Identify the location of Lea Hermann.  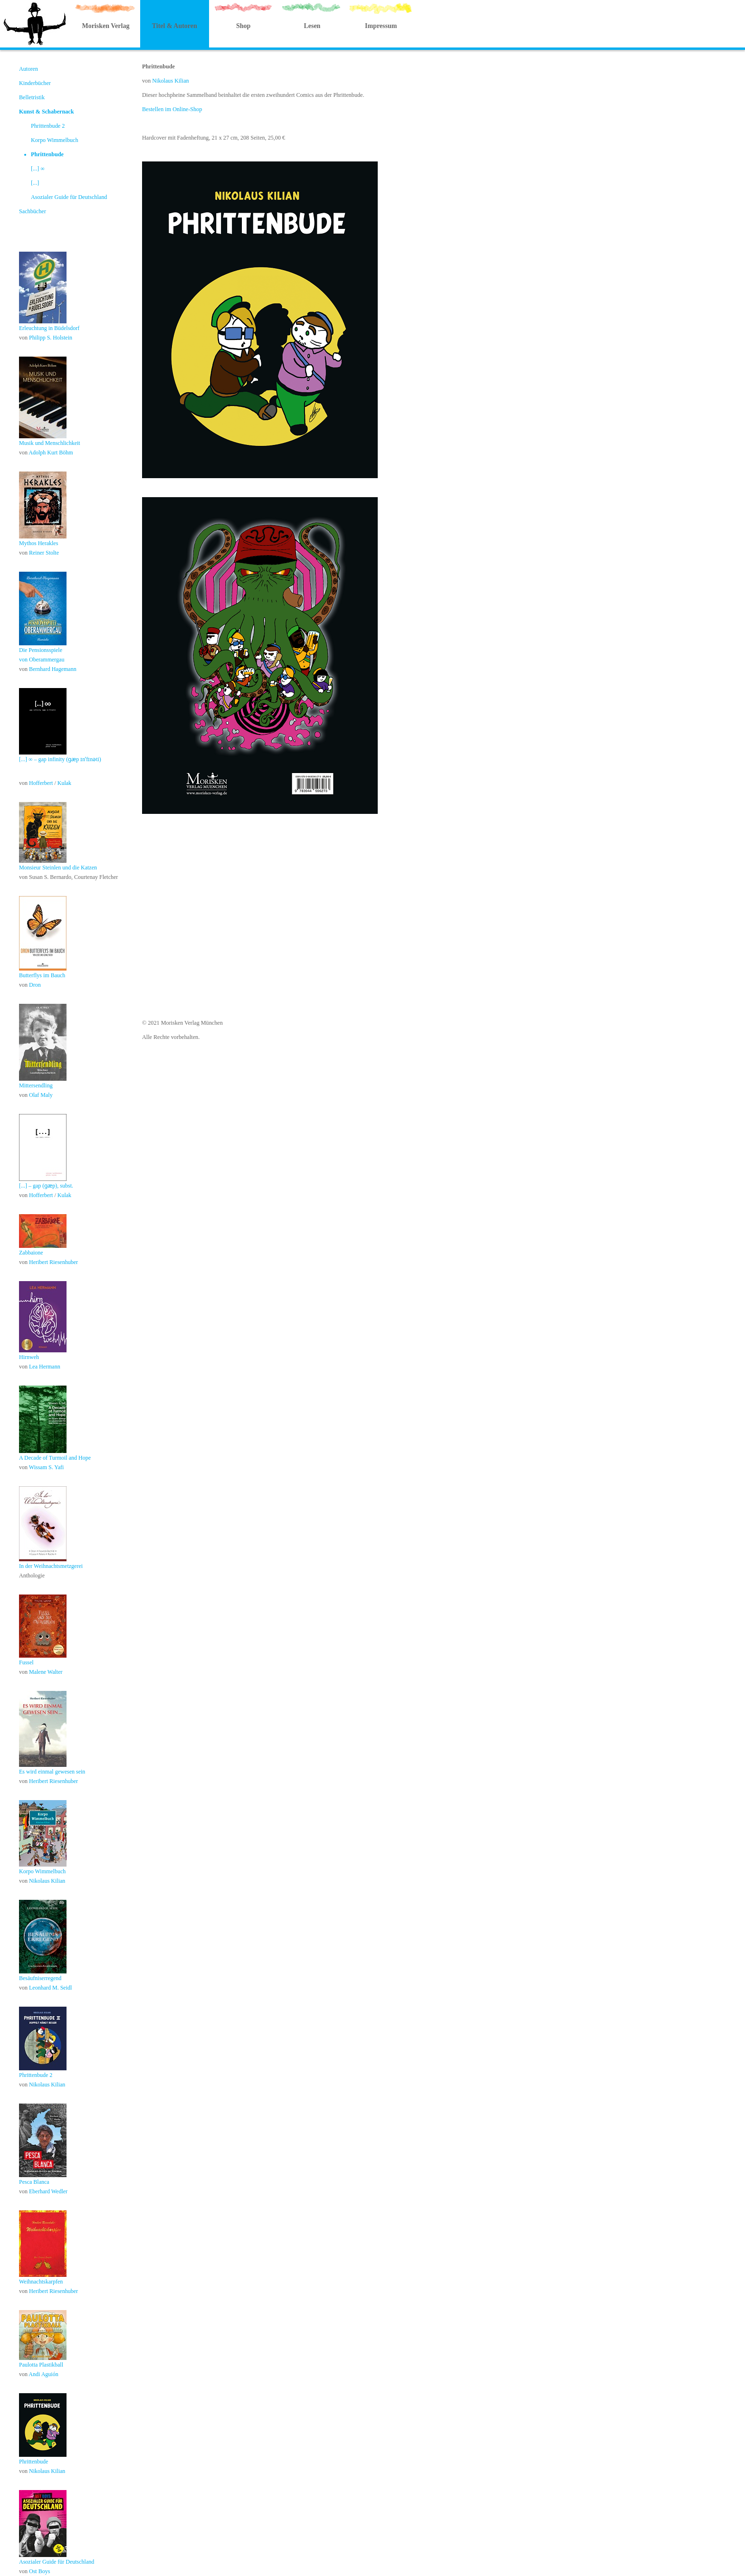
(44, 1366).